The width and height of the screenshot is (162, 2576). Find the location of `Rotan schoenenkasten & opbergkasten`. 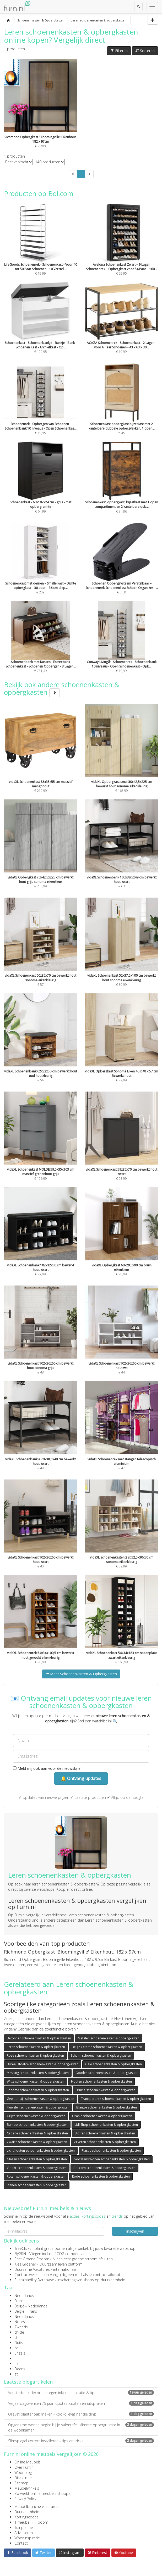

Rotan schoenenkasten & opbergkasten is located at coordinates (36, 2176).